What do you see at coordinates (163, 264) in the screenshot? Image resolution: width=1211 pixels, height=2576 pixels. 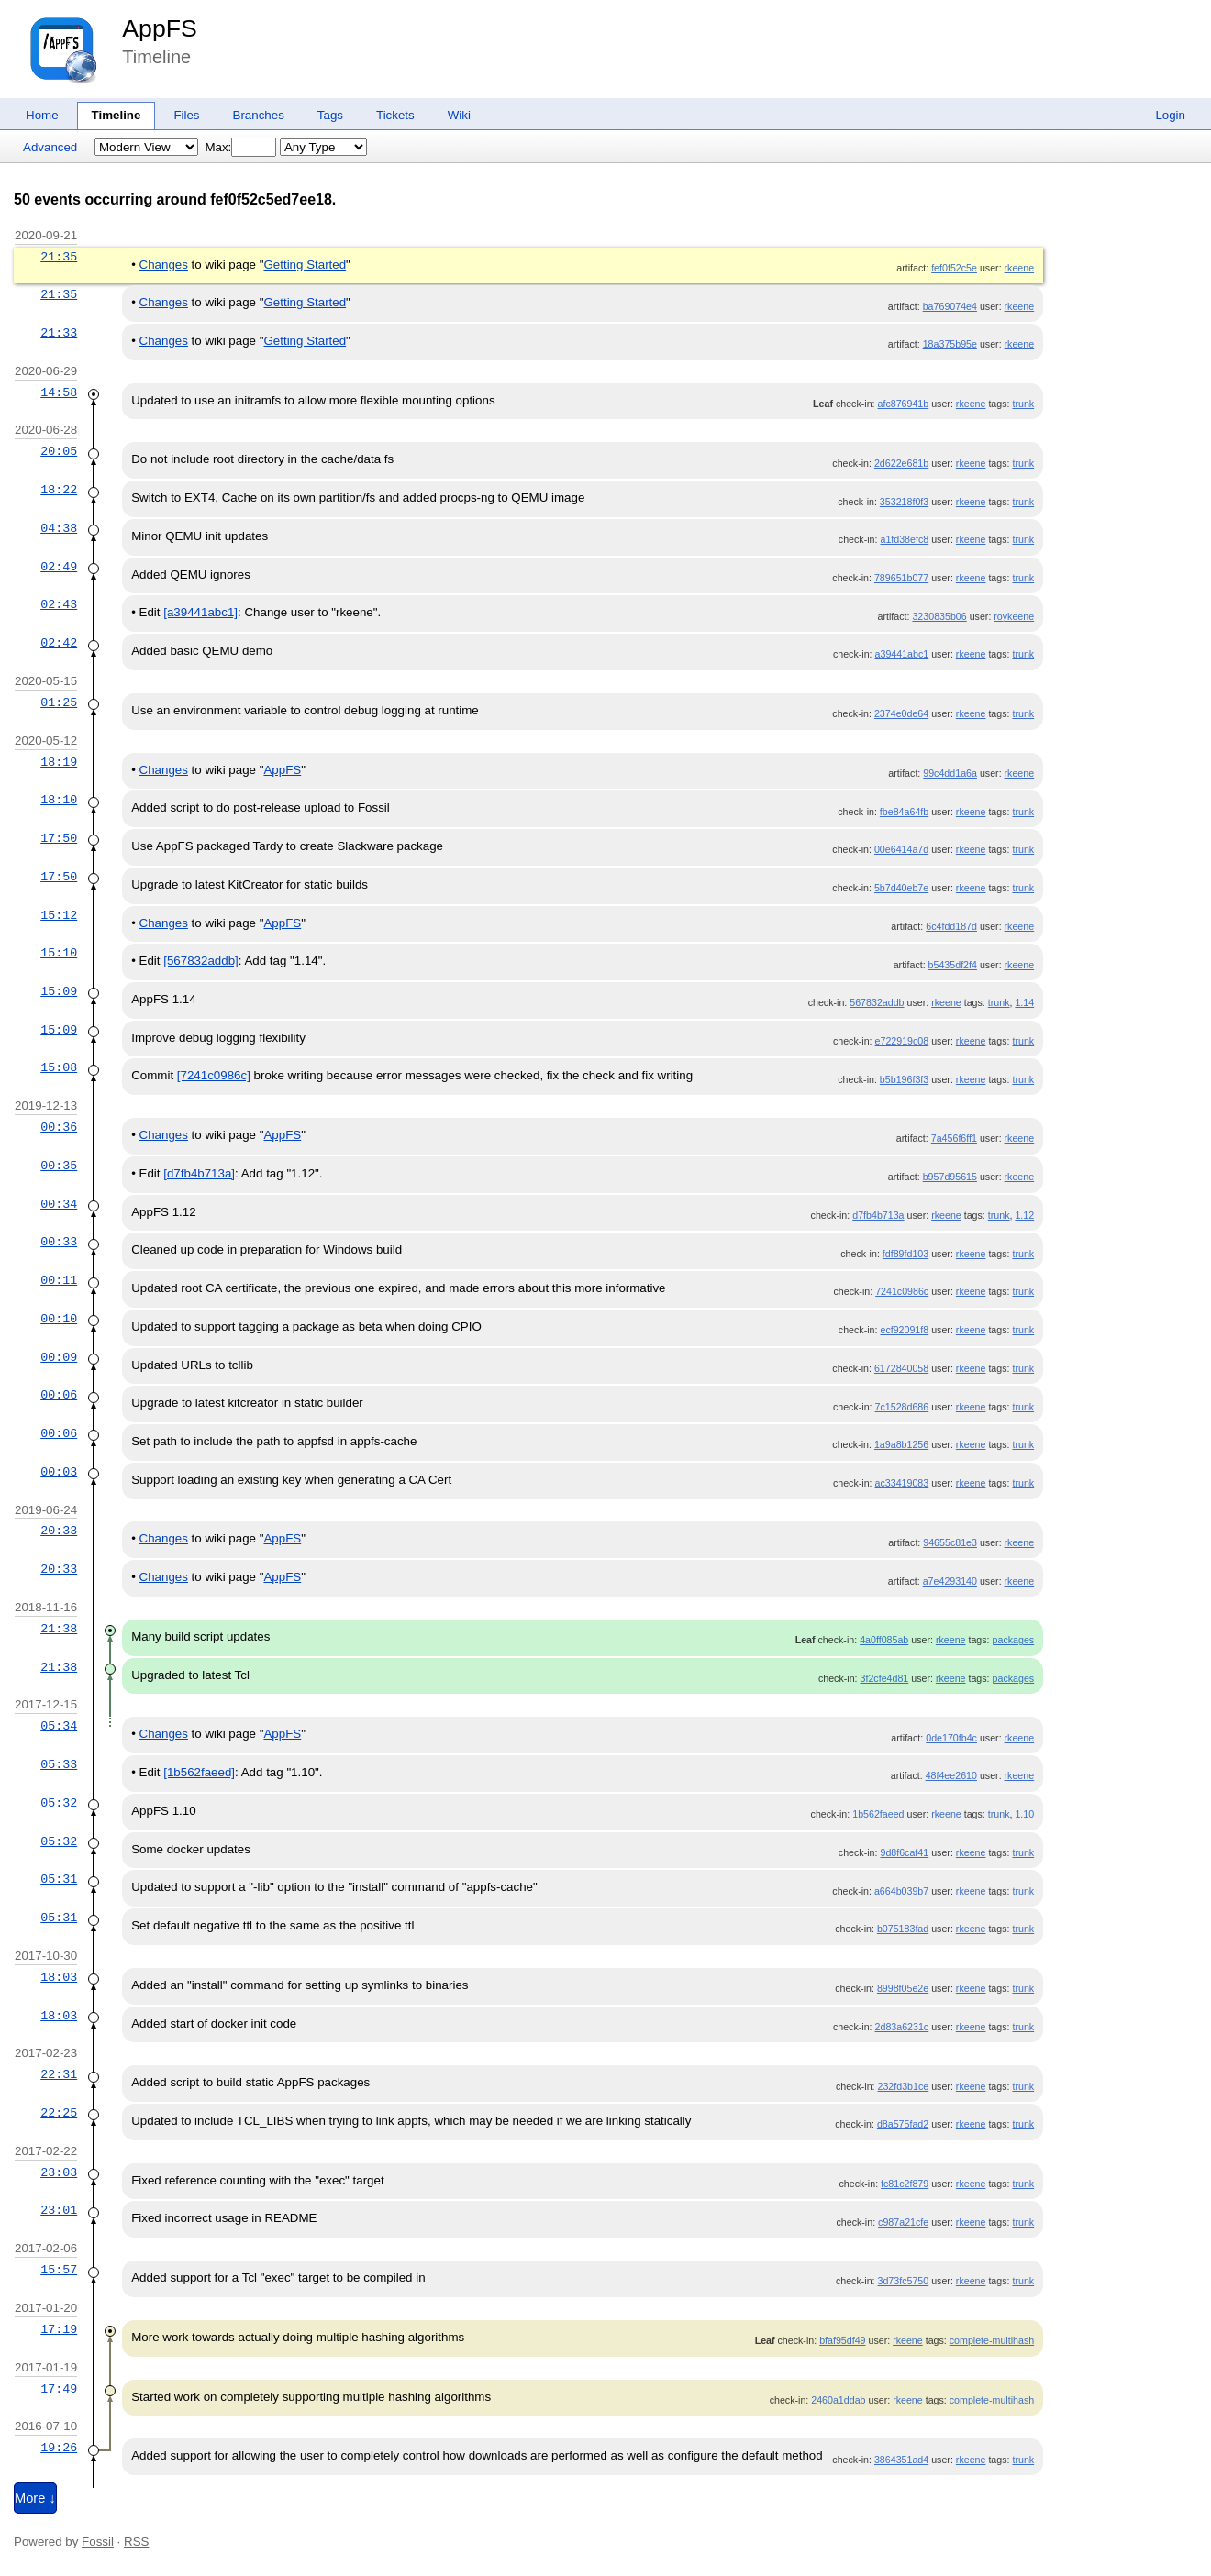 I see `Changes` at bounding box center [163, 264].